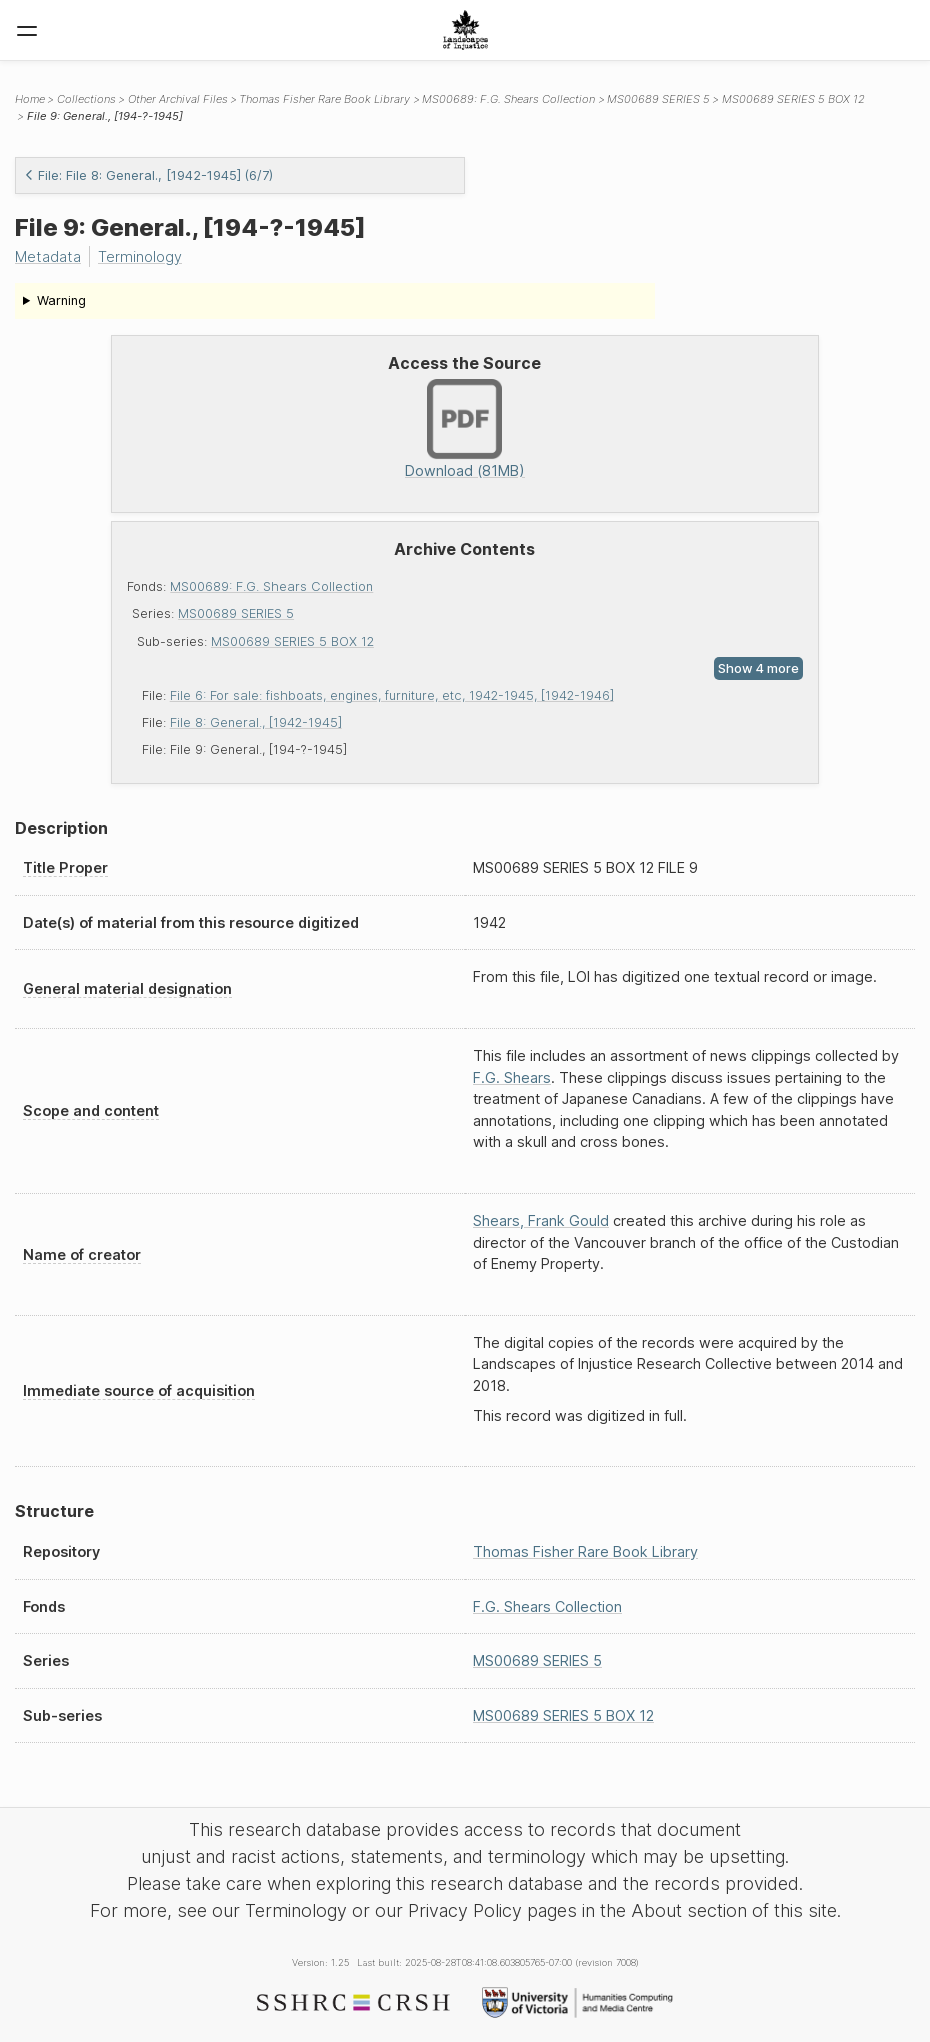 The image size is (930, 2042). I want to click on Thomas Fisher Rare Book Library, so click(324, 99).